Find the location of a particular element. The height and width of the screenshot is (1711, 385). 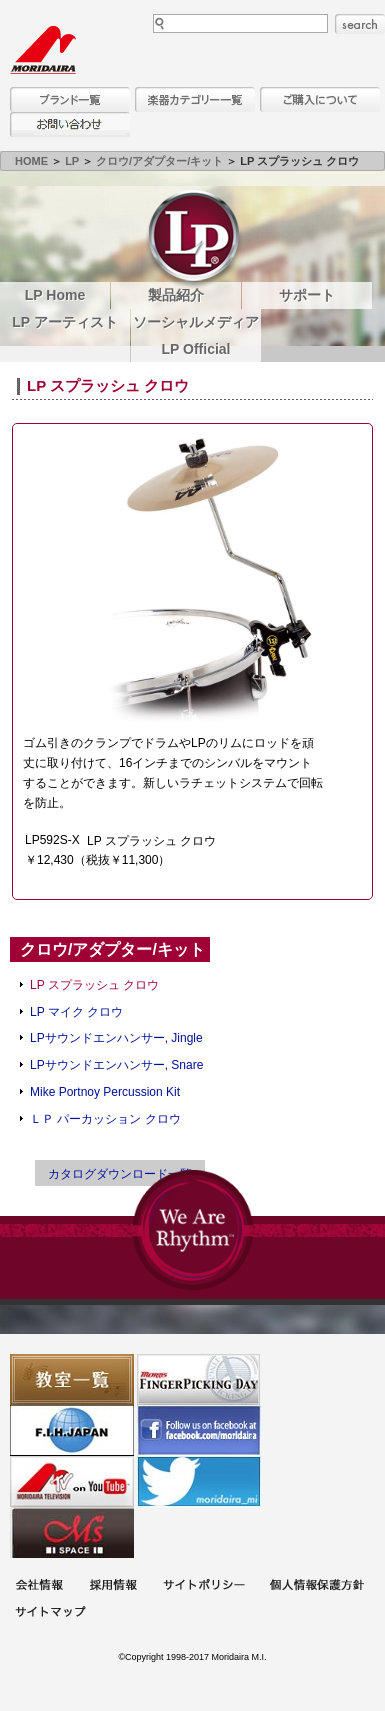

モリダイラ Twitter is located at coordinates (199, 1481).